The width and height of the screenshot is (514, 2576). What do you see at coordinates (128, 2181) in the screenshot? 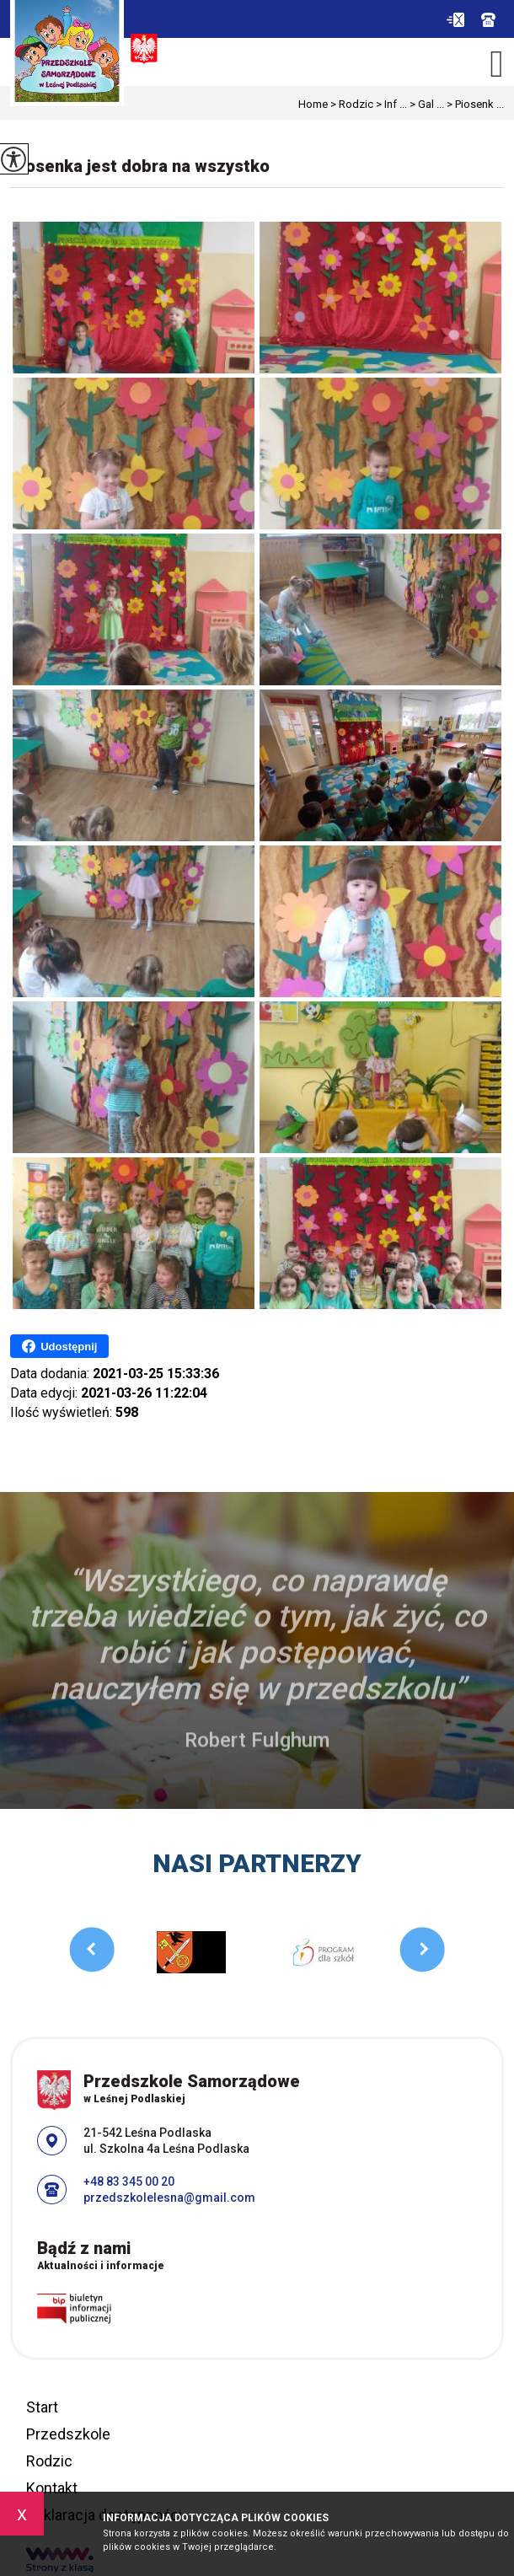
I see `+48 83 345 00 20 [Numer telefonu: +48 83 345 00 20]` at bounding box center [128, 2181].